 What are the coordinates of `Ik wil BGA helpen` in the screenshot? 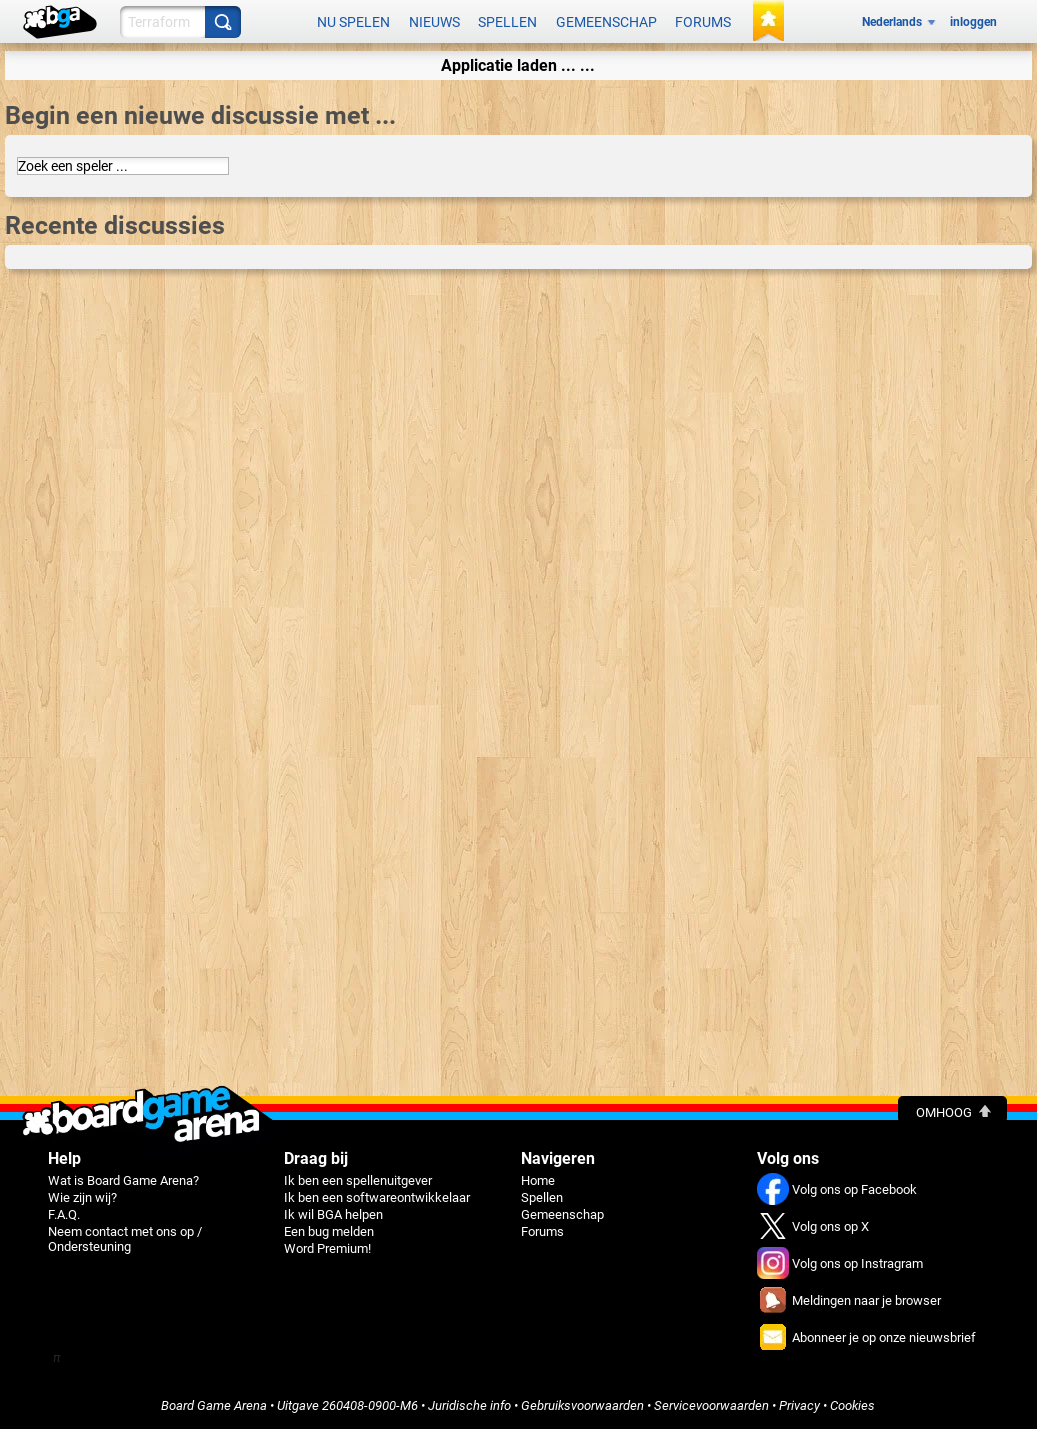 It's located at (333, 1214).